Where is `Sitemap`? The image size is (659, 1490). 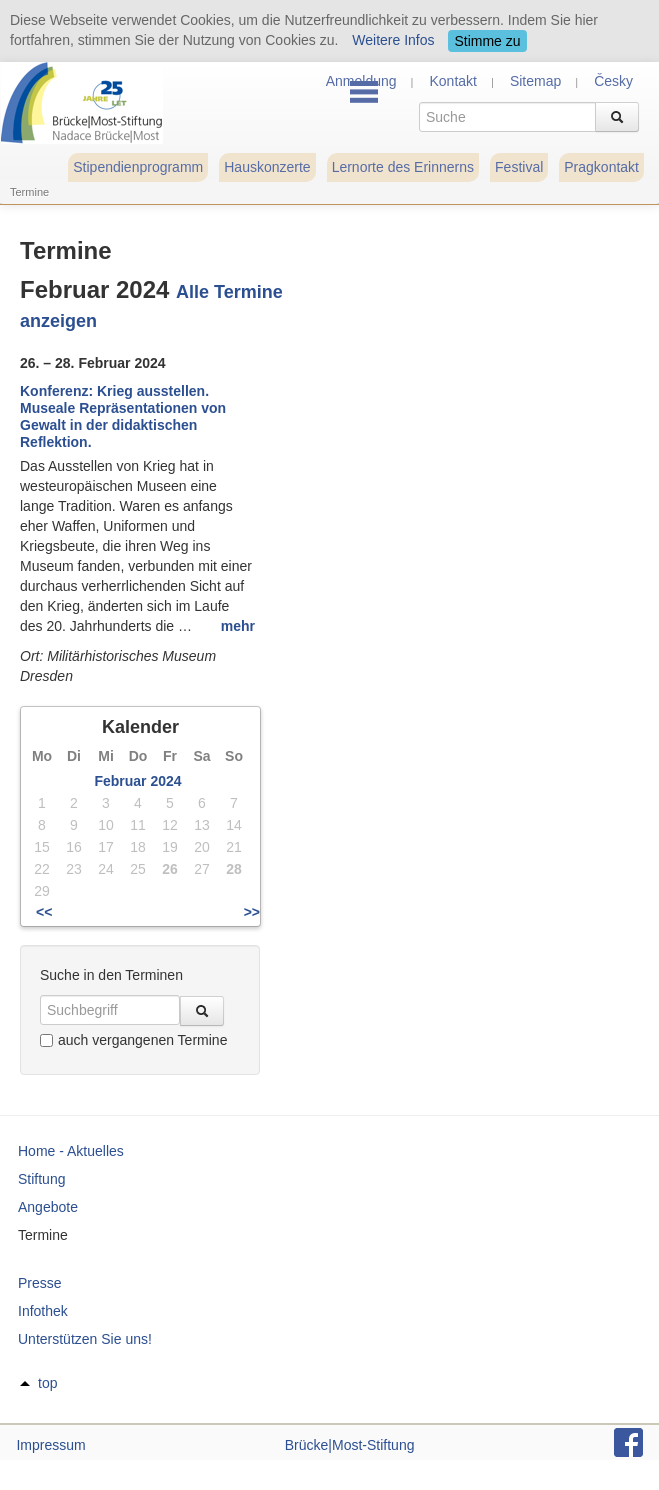 Sitemap is located at coordinates (535, 81).